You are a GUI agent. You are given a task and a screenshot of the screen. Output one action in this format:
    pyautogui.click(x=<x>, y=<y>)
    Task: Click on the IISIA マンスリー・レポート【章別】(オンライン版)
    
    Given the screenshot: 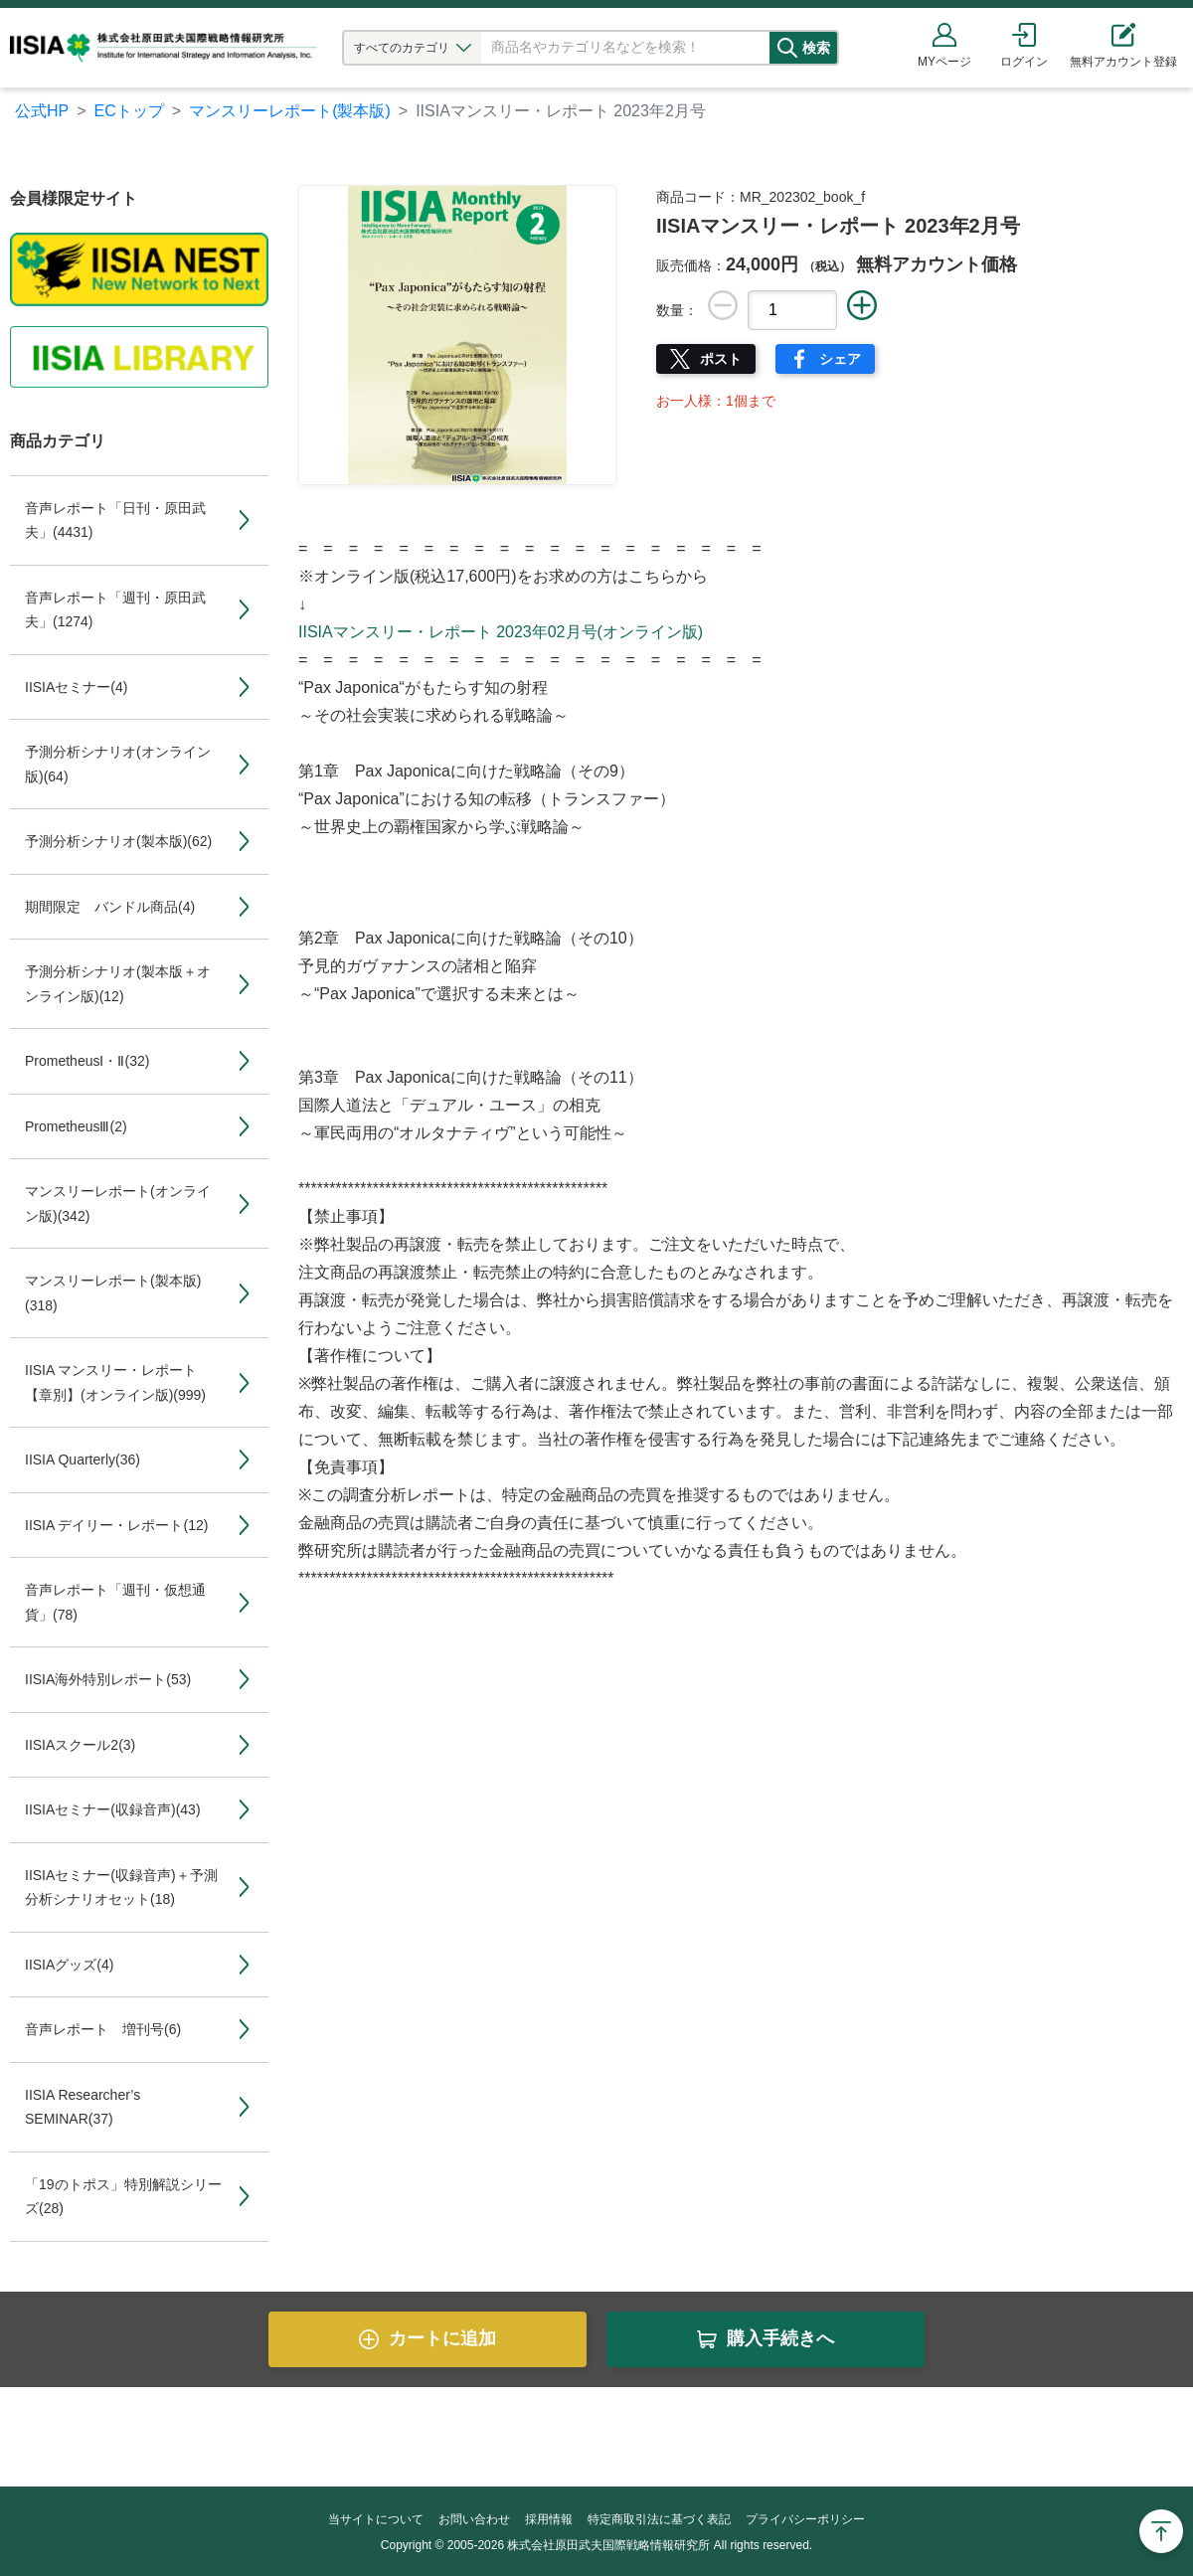 What is the action you would take?
    pyautogui.click(x=115, y=1382)
    